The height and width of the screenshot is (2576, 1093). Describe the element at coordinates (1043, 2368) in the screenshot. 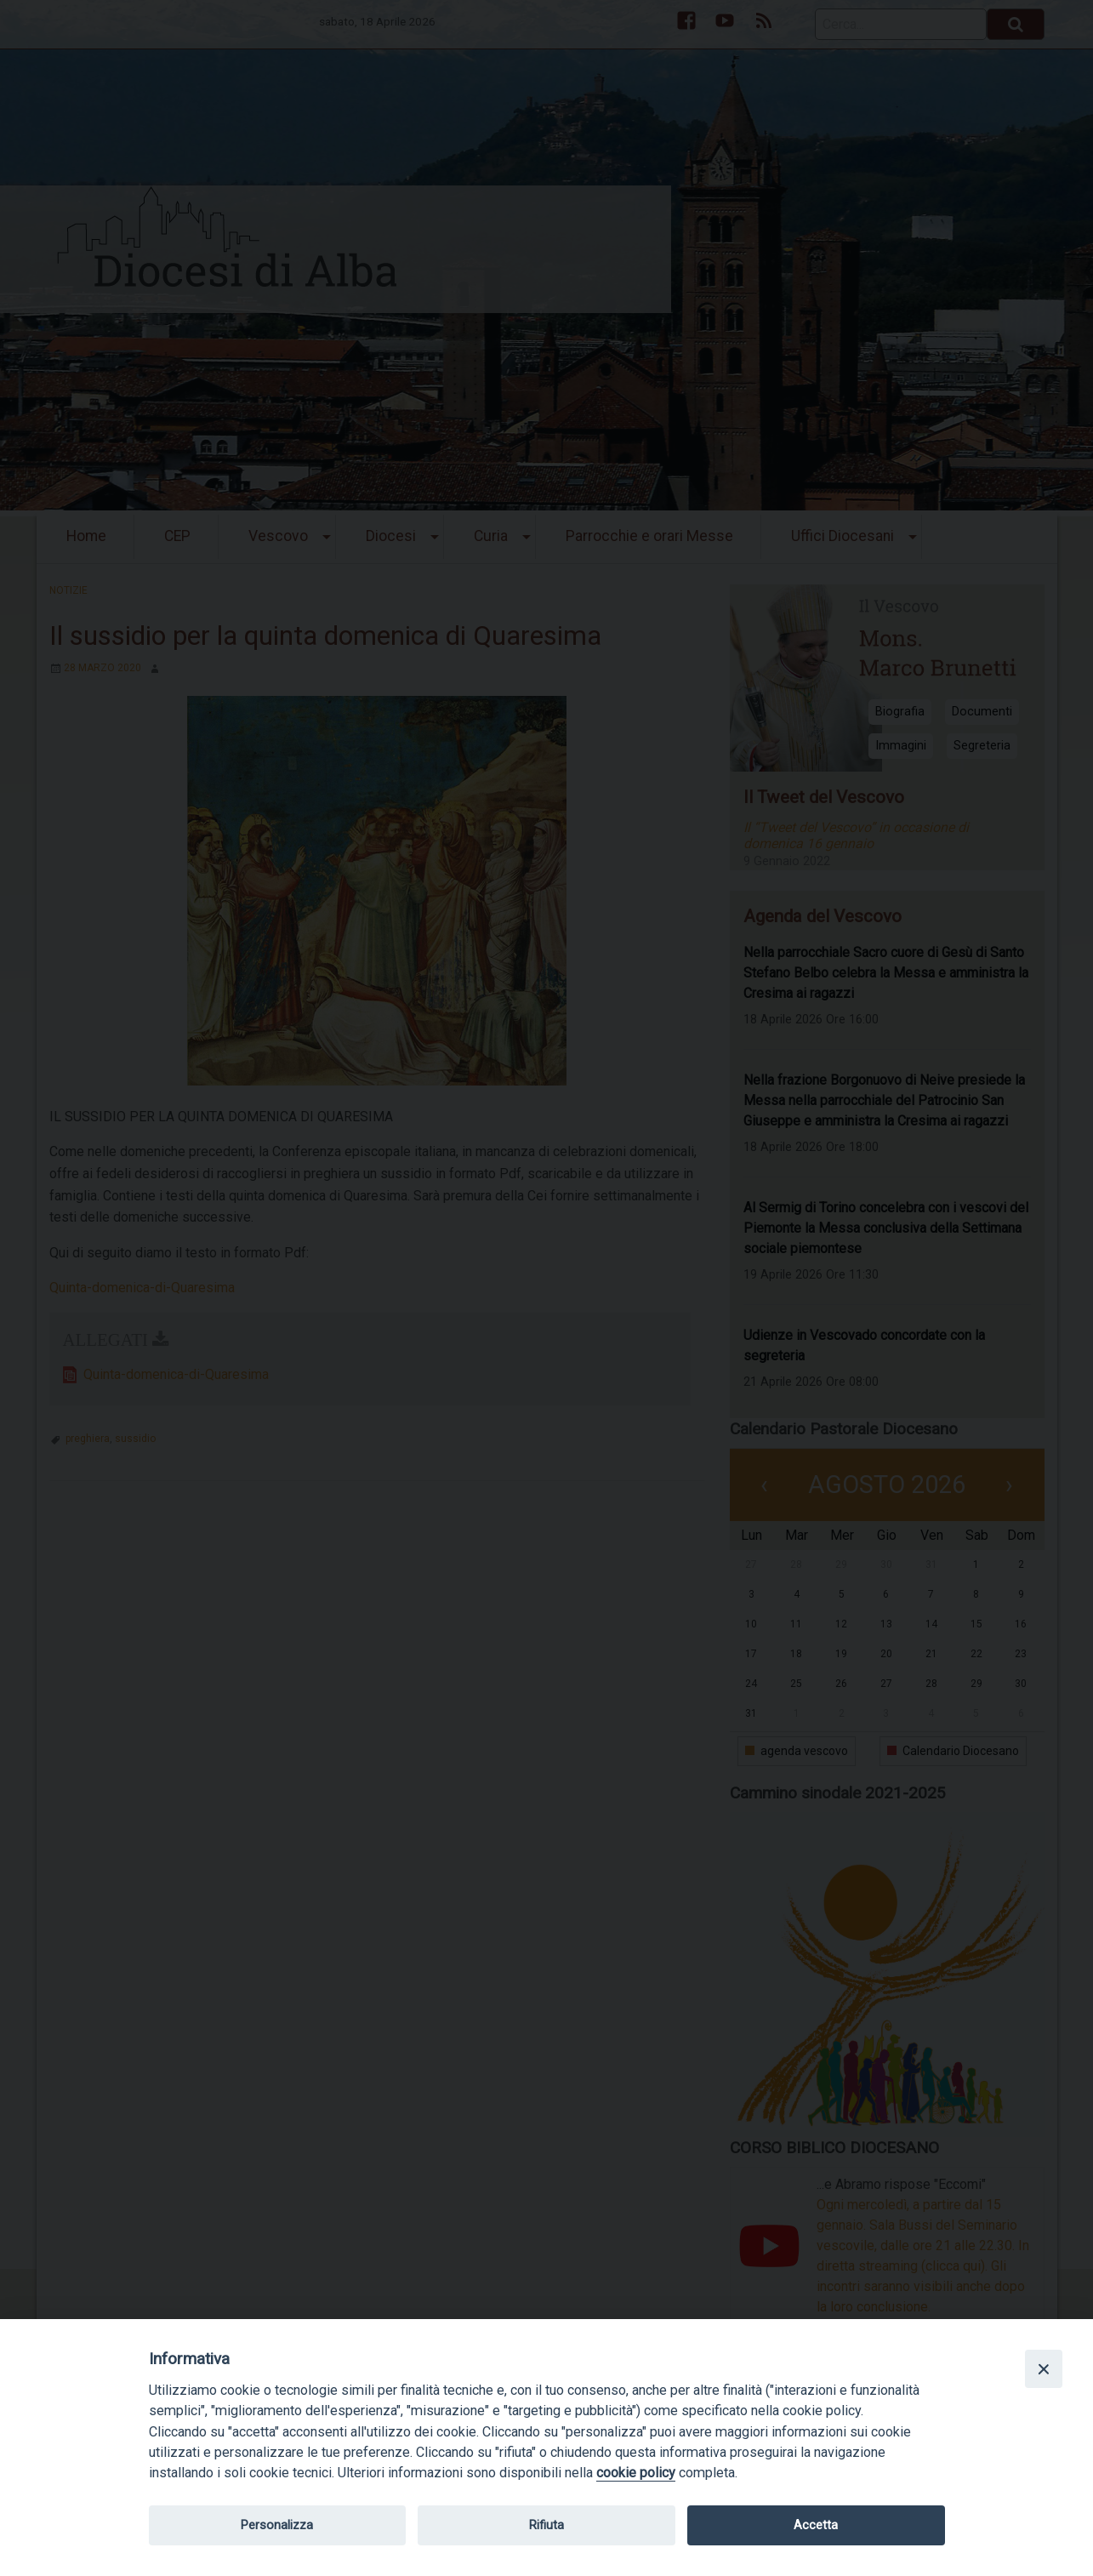

I see `[Close]` at that location.